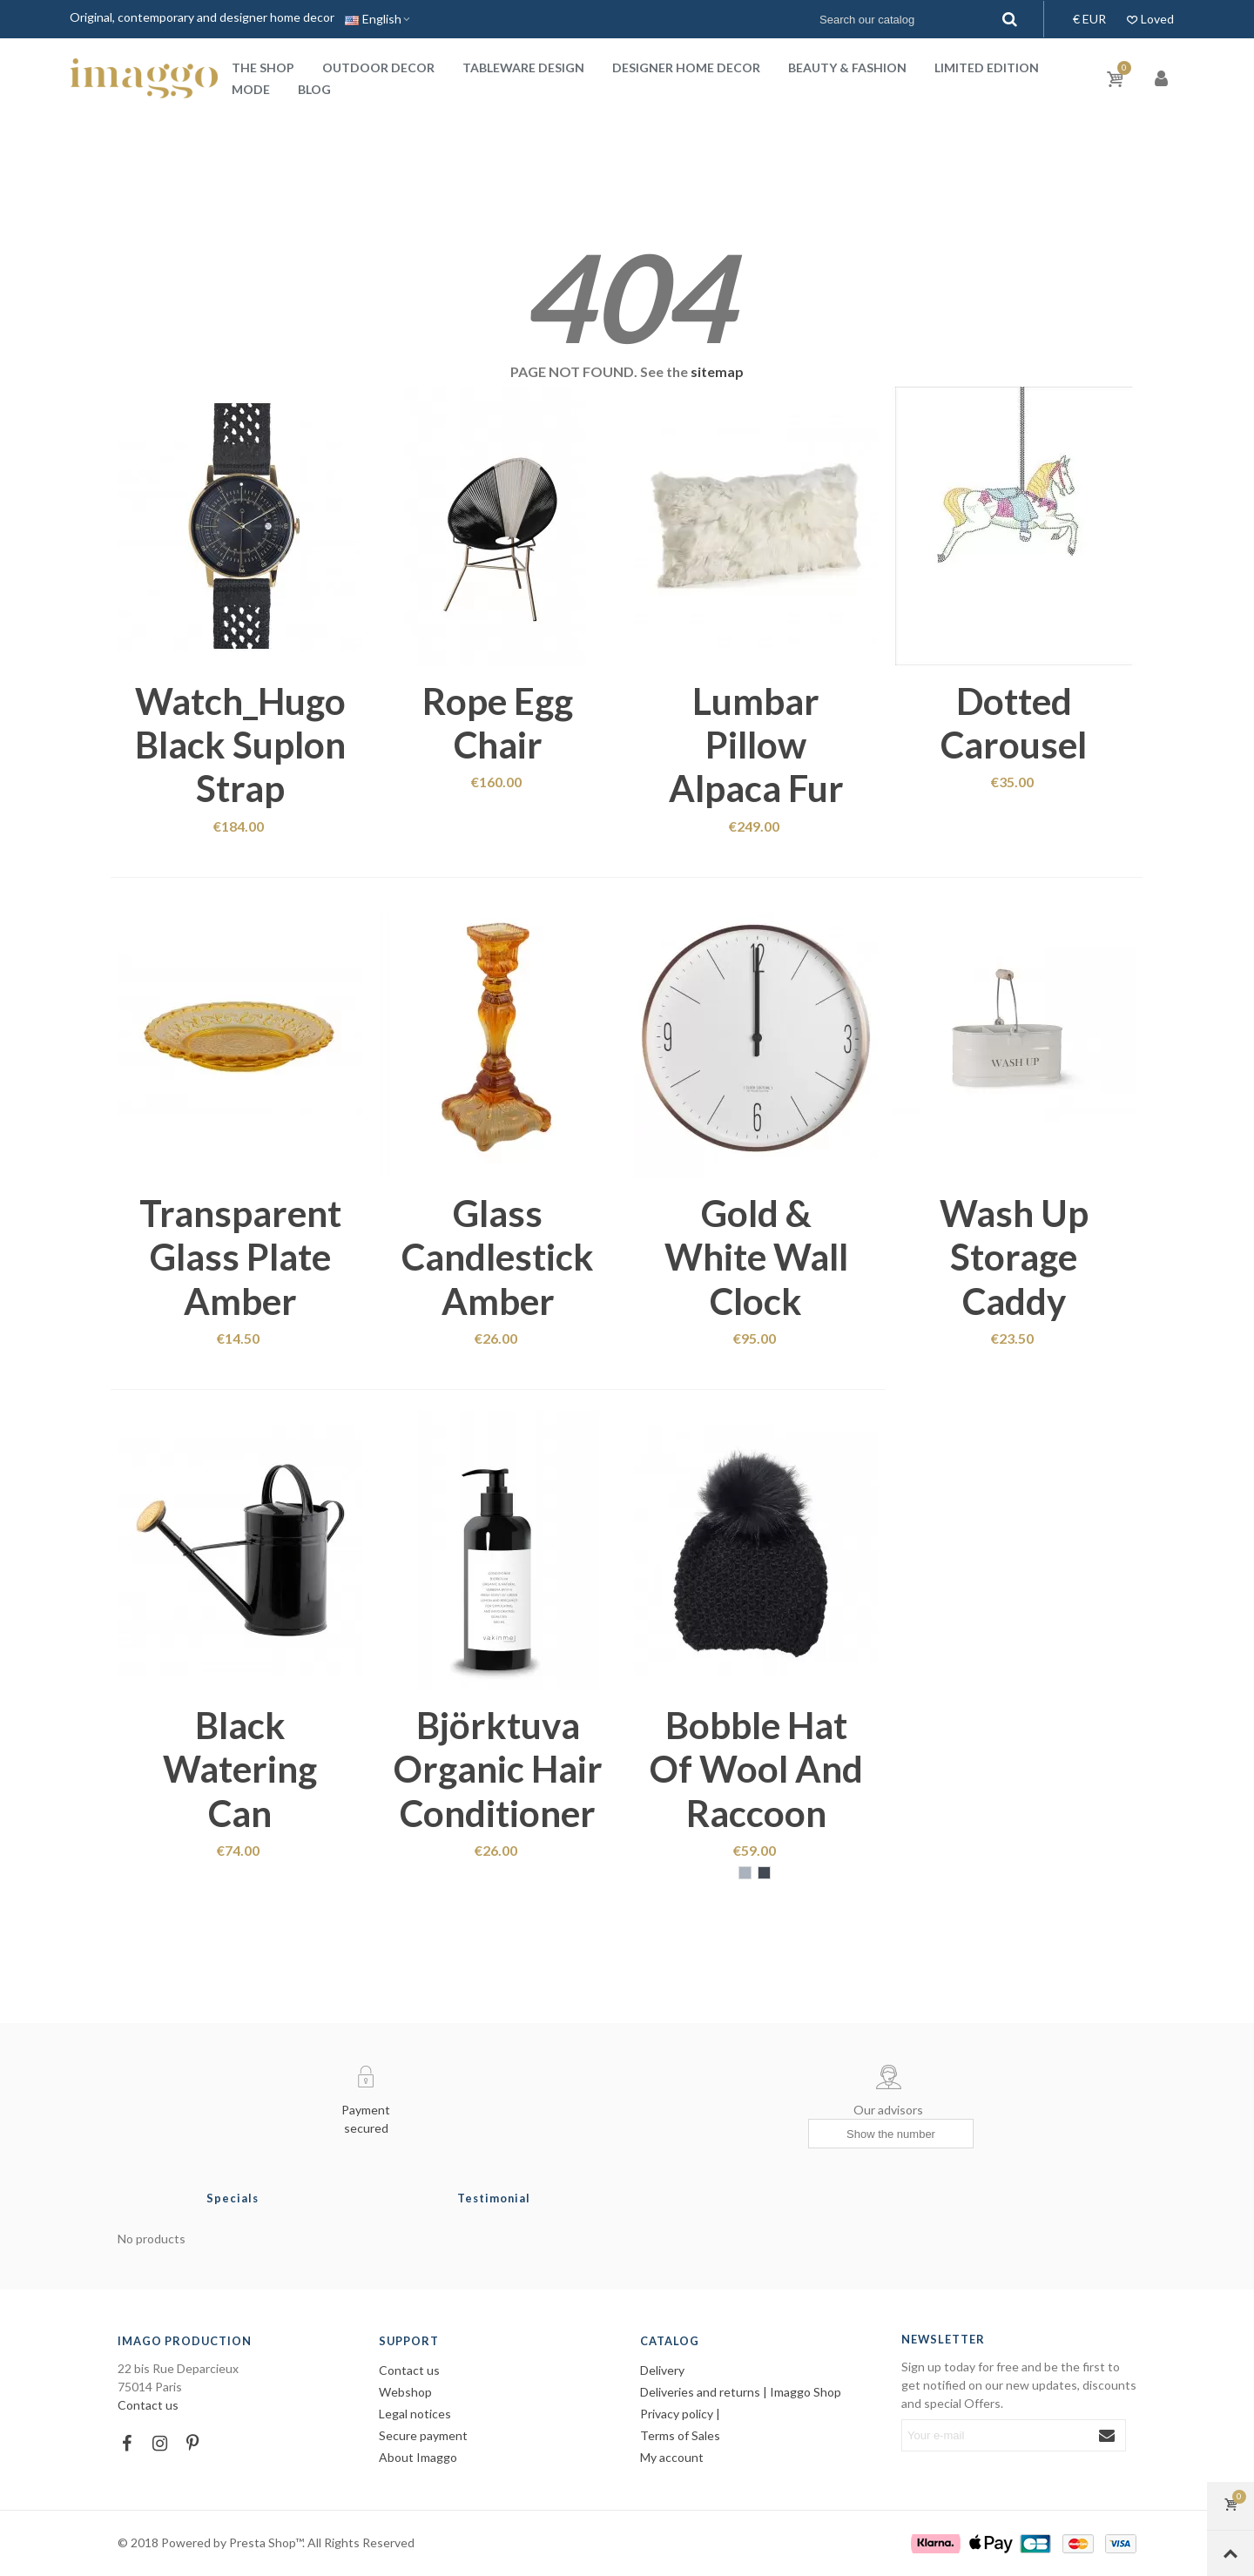 The image size is (1254, 2576). What do you see at coordinates (497, 1257) in the screenshot?
I see `Glass candlestick amber` at bounding box center [497, 1257].